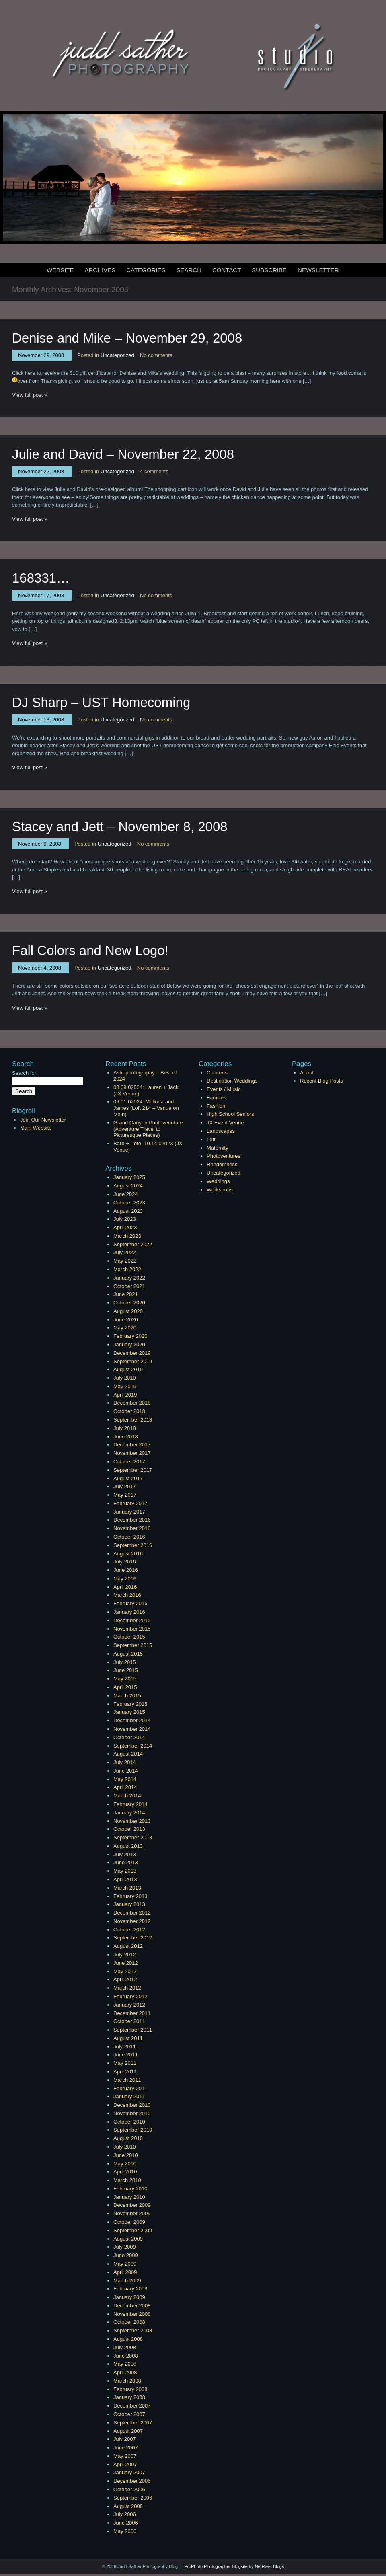  What do you see at coordinates (128, 1478) in the screenshot?
I see `August 2017` at bounding box center [128, 1478].